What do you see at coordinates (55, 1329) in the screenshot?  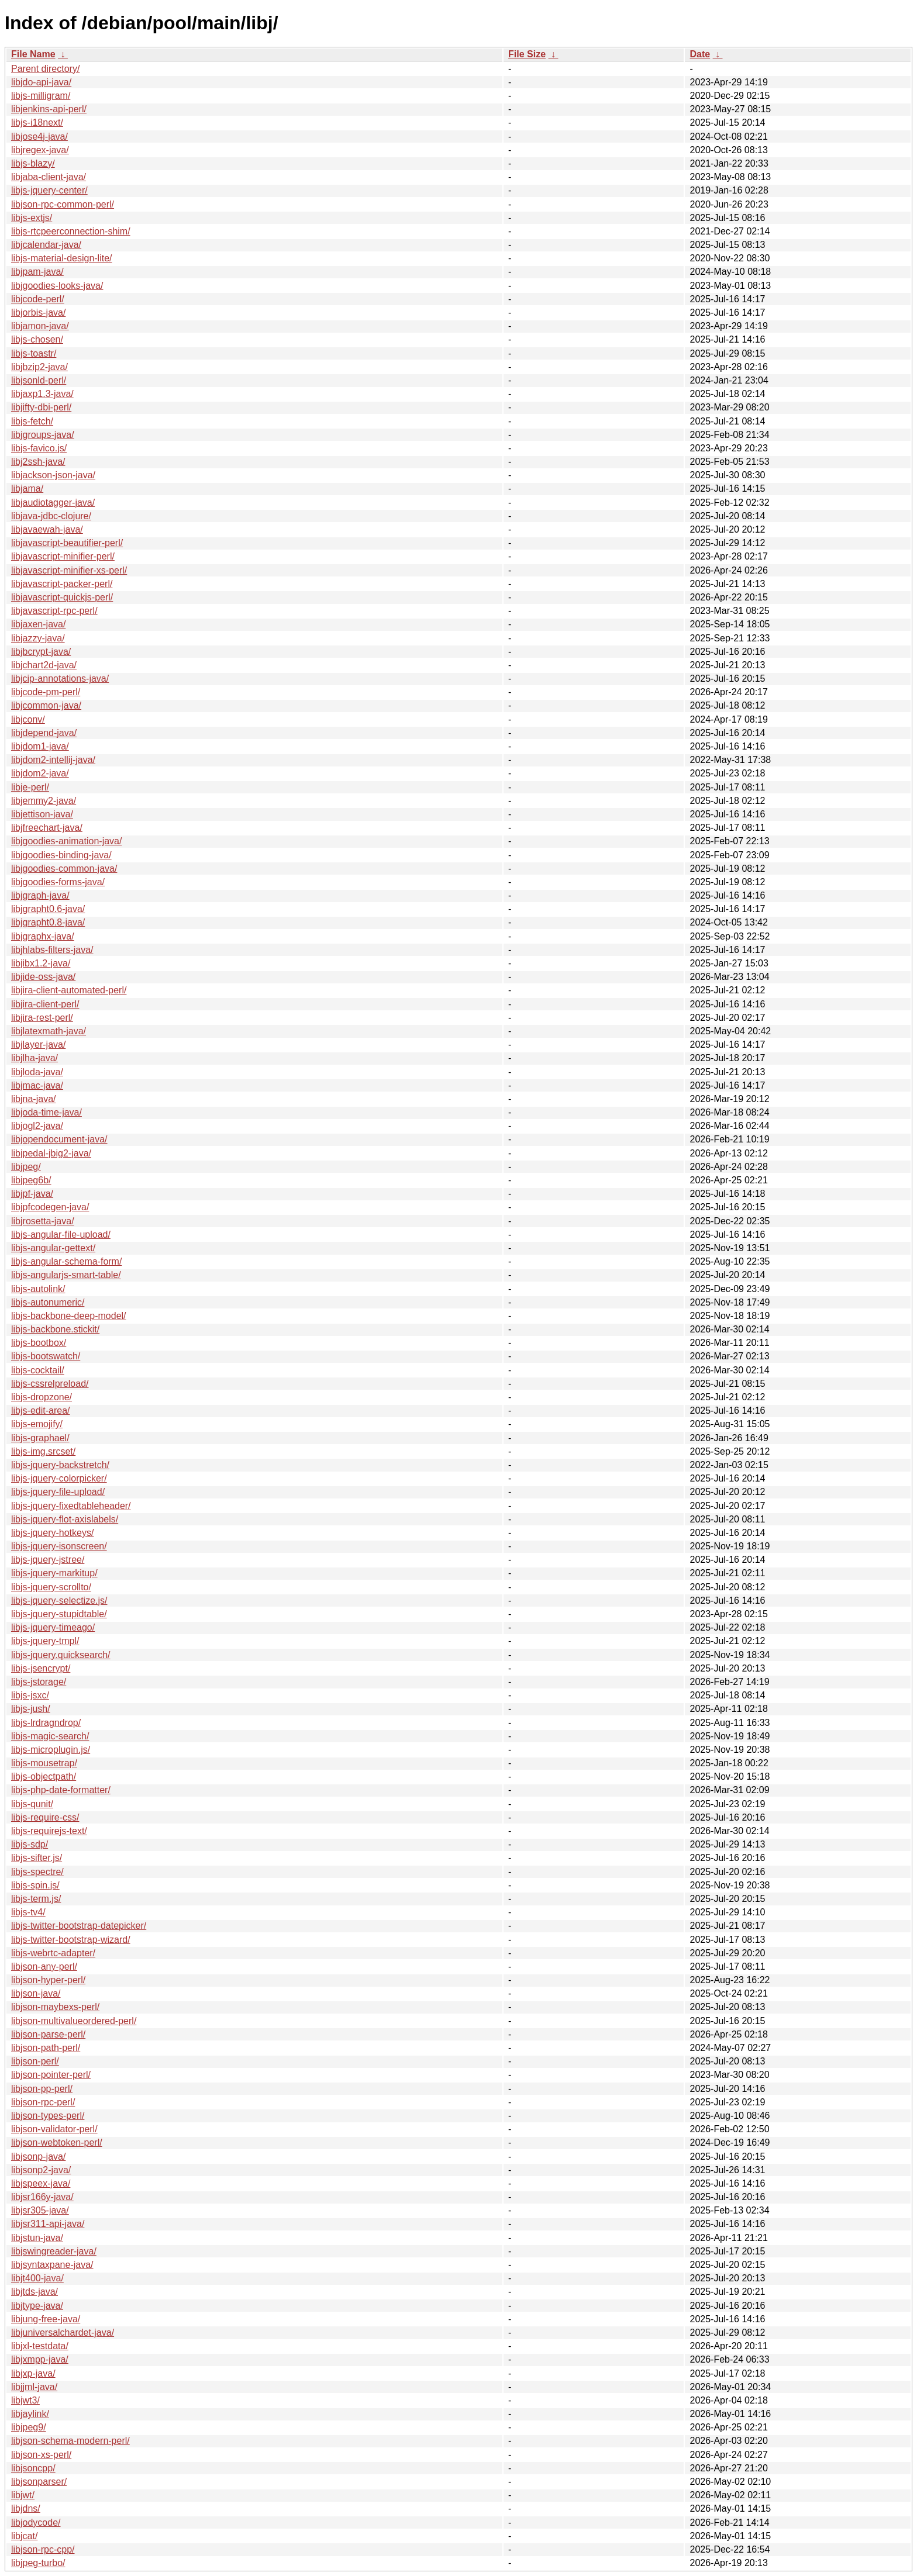 I see `libjs-backbone.stickit/` at bounding box center [55, 1329].